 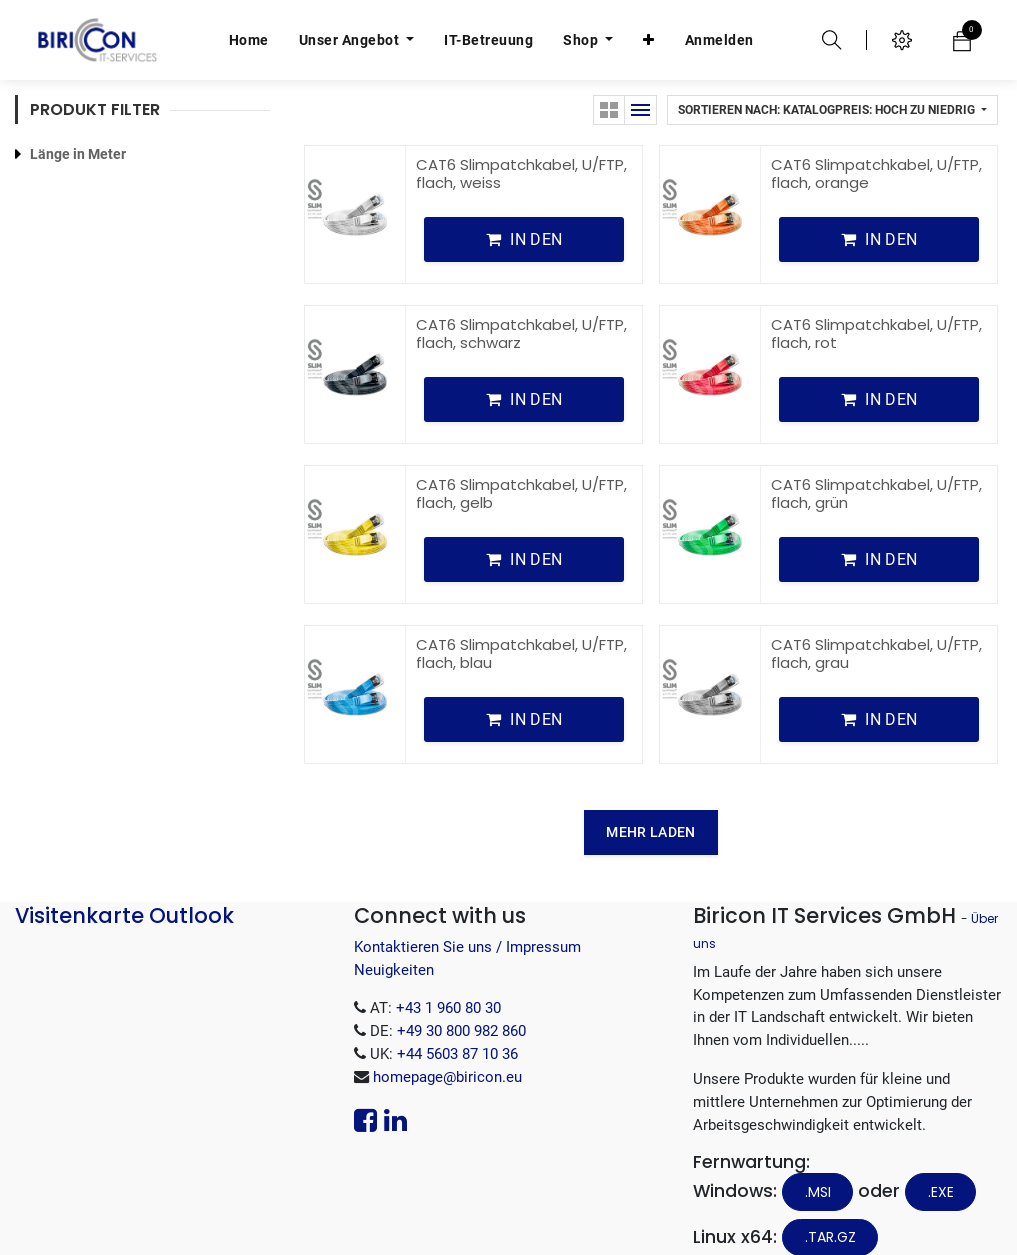 What do you see at coordinates (447, 1047) in the screenshot?
I see `homepage@biricon.eu` at bounding box center [447, 1047].